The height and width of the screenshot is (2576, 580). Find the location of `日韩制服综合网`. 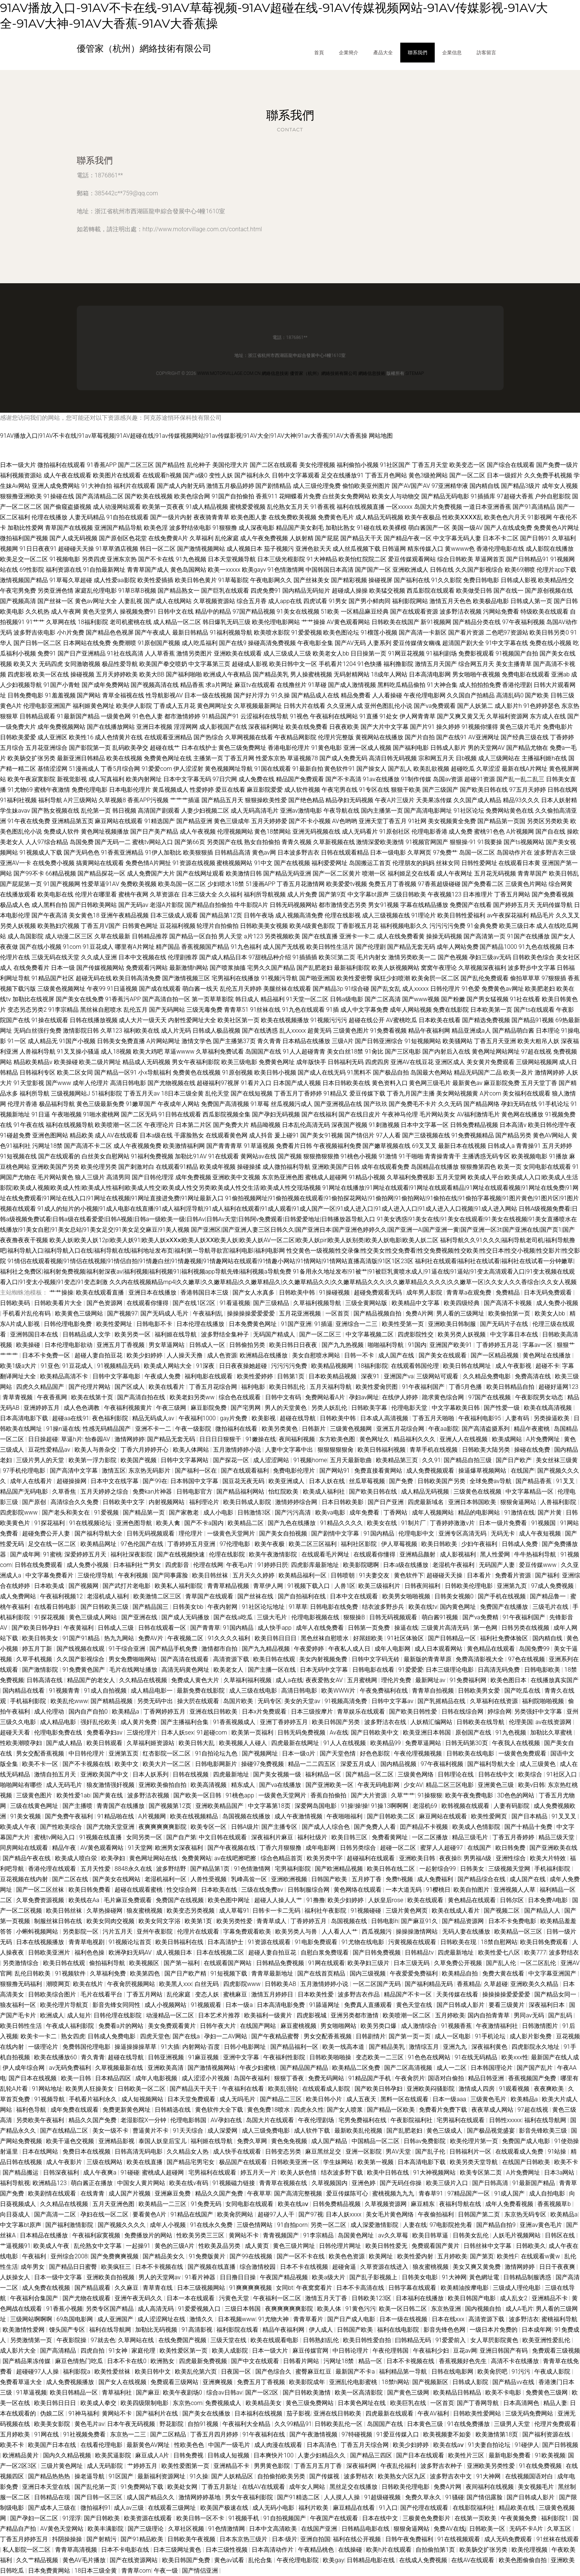

日韩制服综合网 is located at coordinates (309, 1889).